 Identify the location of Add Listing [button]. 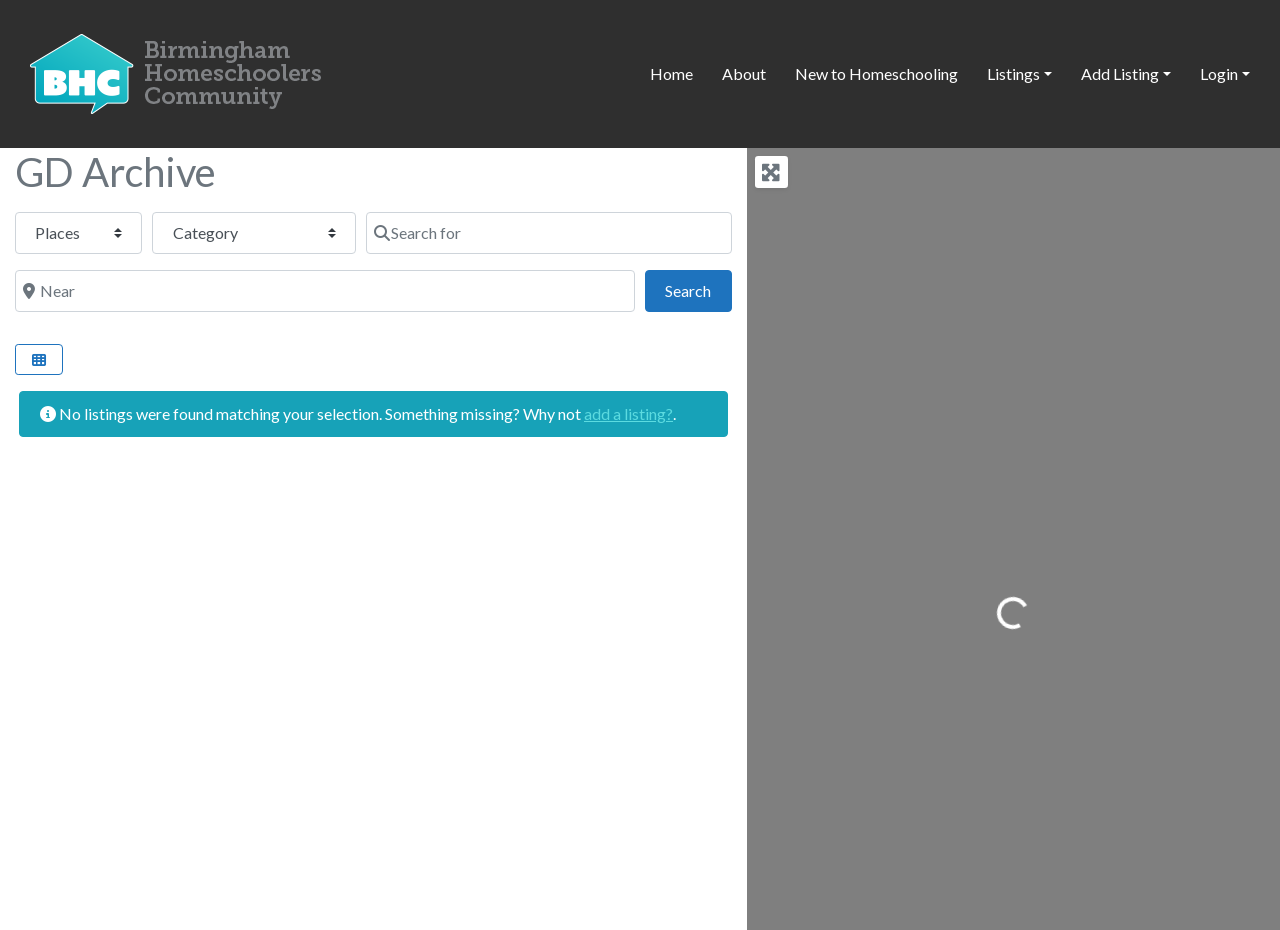
(1120, 73).